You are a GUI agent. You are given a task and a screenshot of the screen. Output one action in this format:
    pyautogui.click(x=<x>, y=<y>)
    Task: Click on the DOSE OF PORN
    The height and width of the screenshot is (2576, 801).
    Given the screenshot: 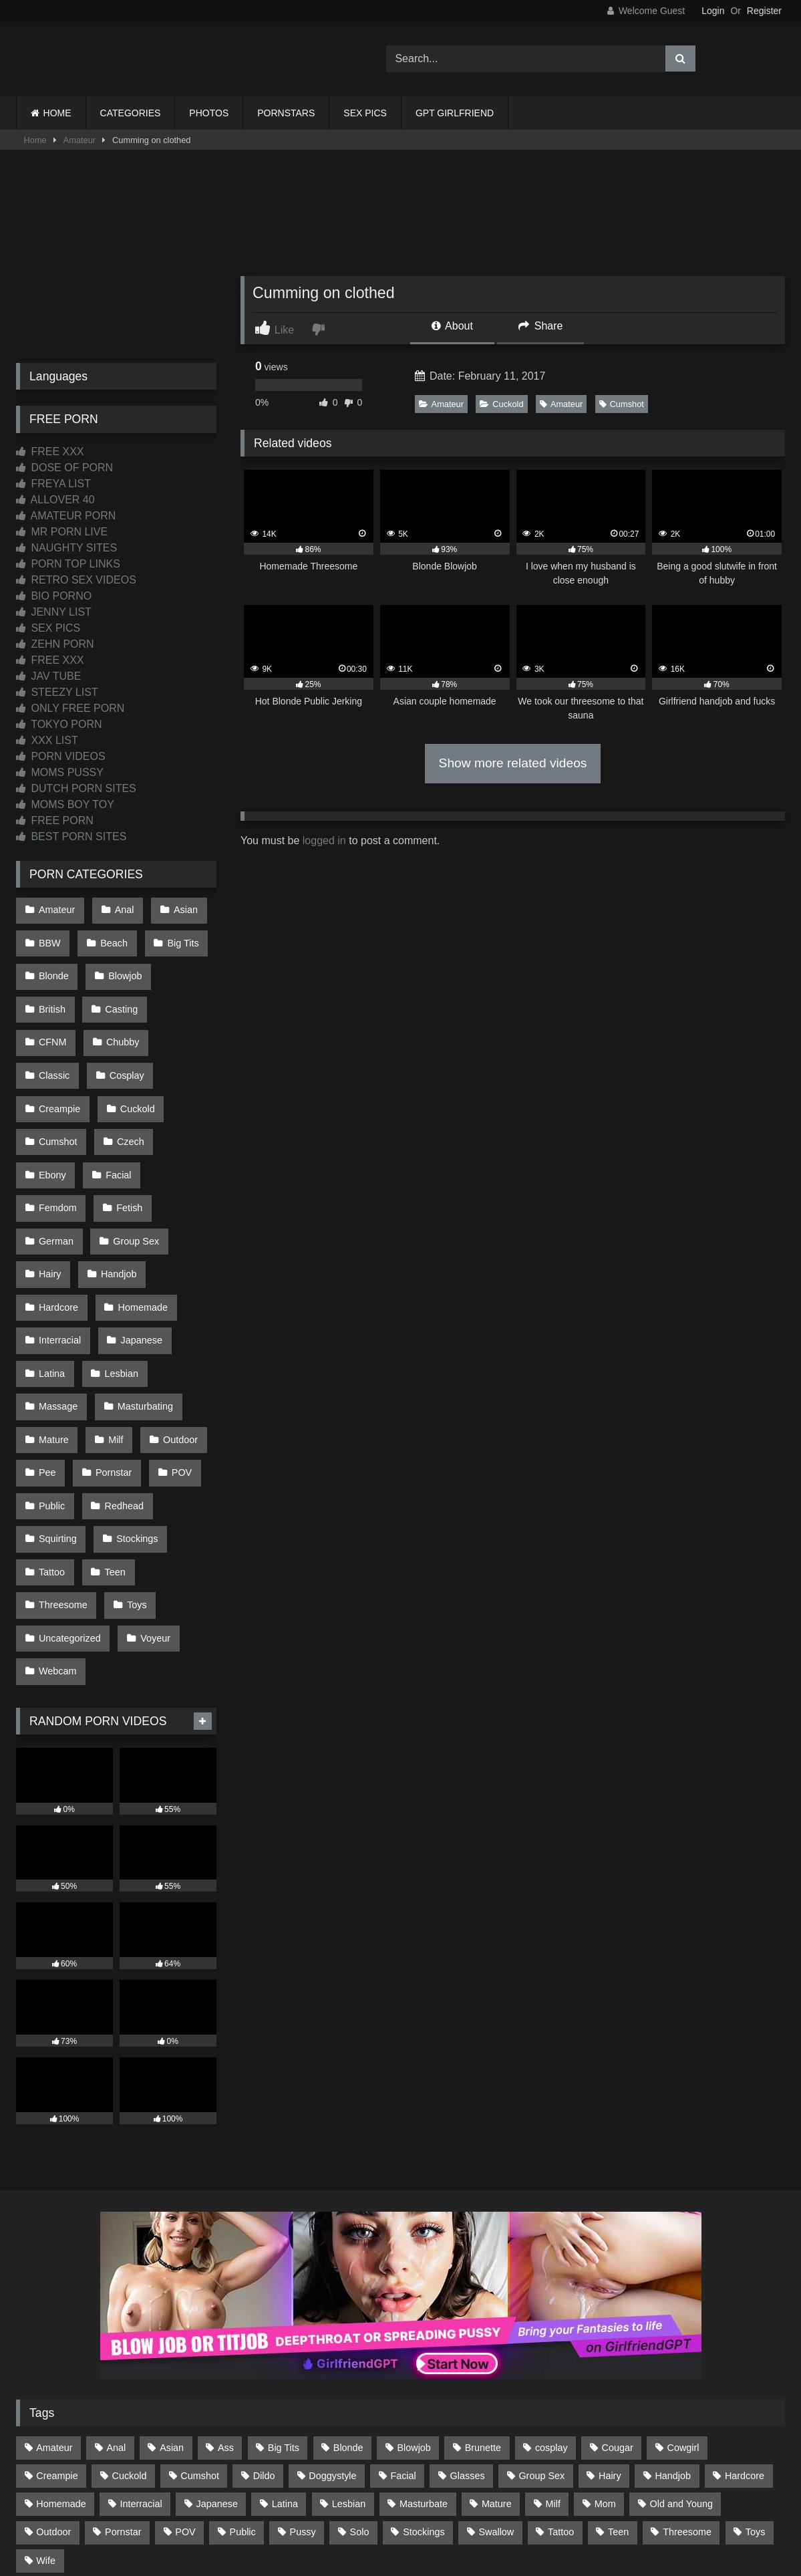 What is the action you would take?
    pyautogui.click(x=64, y=467)
    